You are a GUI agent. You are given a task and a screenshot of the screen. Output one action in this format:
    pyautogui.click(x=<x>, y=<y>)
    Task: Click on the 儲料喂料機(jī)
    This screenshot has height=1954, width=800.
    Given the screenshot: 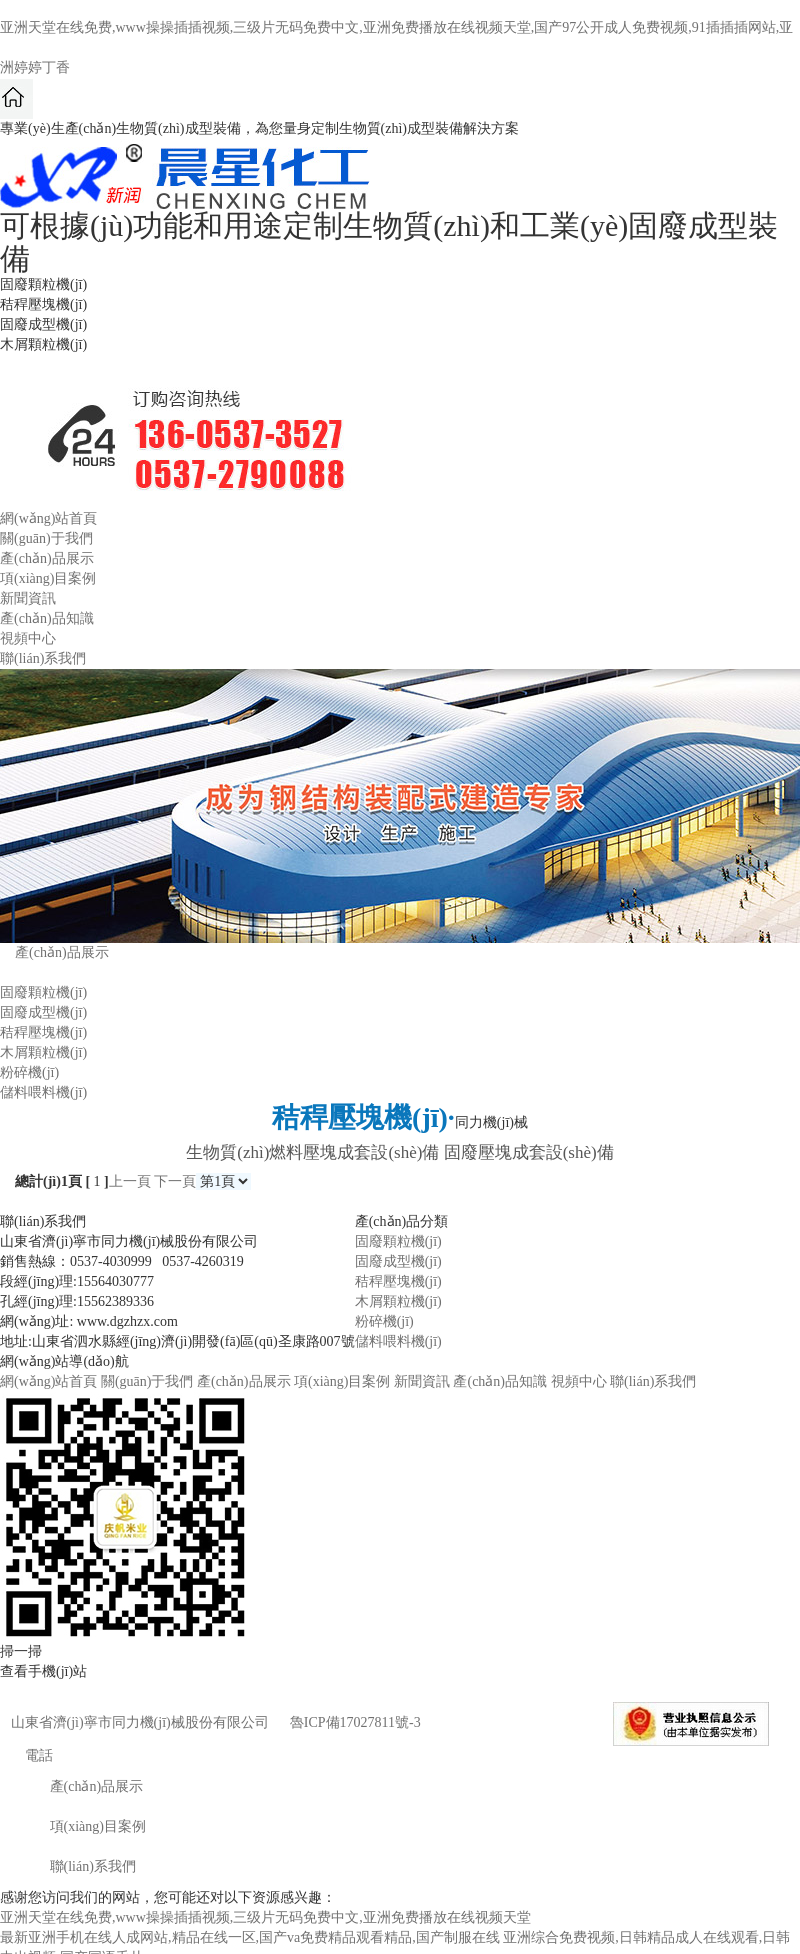 What is the action you would take?
    pyautogui.click(x=43, y=1092)
    